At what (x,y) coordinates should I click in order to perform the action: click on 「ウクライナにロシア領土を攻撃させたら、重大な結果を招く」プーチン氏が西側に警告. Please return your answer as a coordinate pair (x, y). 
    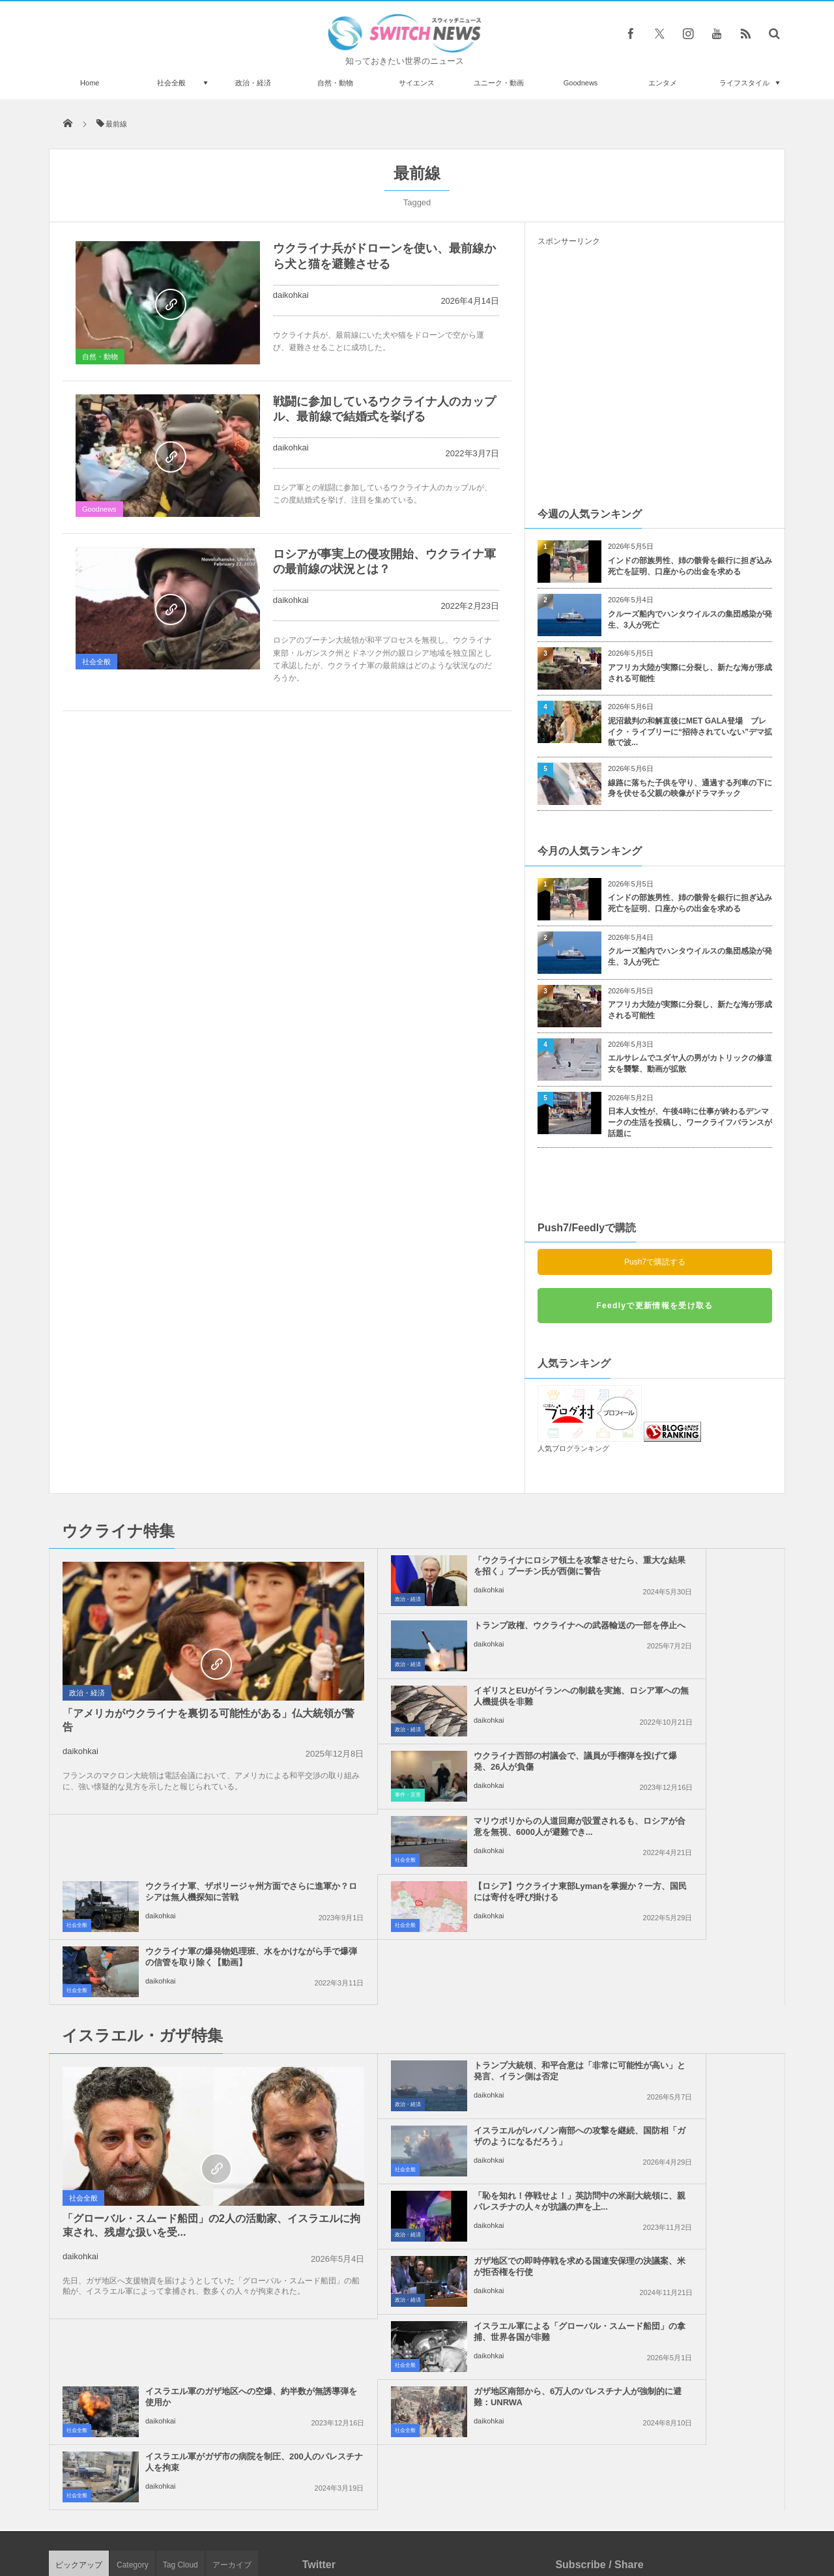
    Looking at the image, I should click on (446, 1571).